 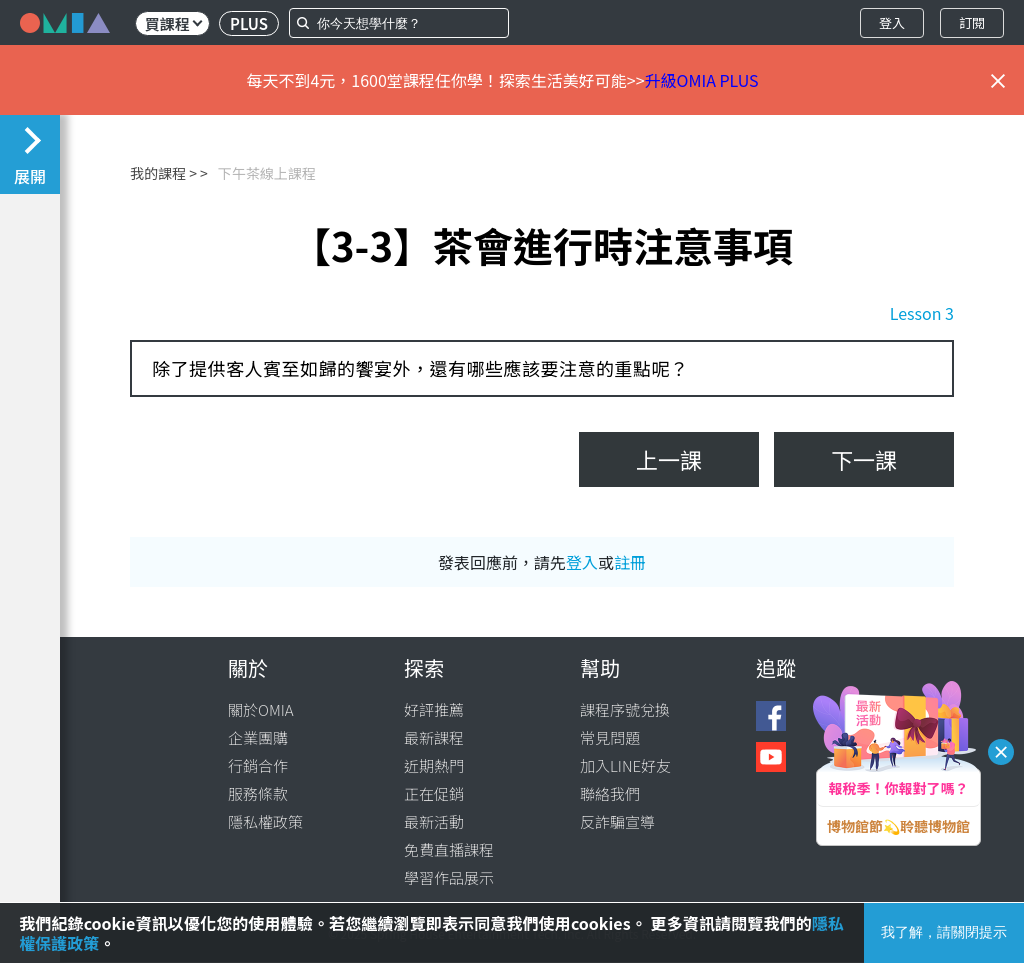 What do you see at coordinates (972, 22) in the screenshot?
I see `訂閱` at bounding box center [972, 22].